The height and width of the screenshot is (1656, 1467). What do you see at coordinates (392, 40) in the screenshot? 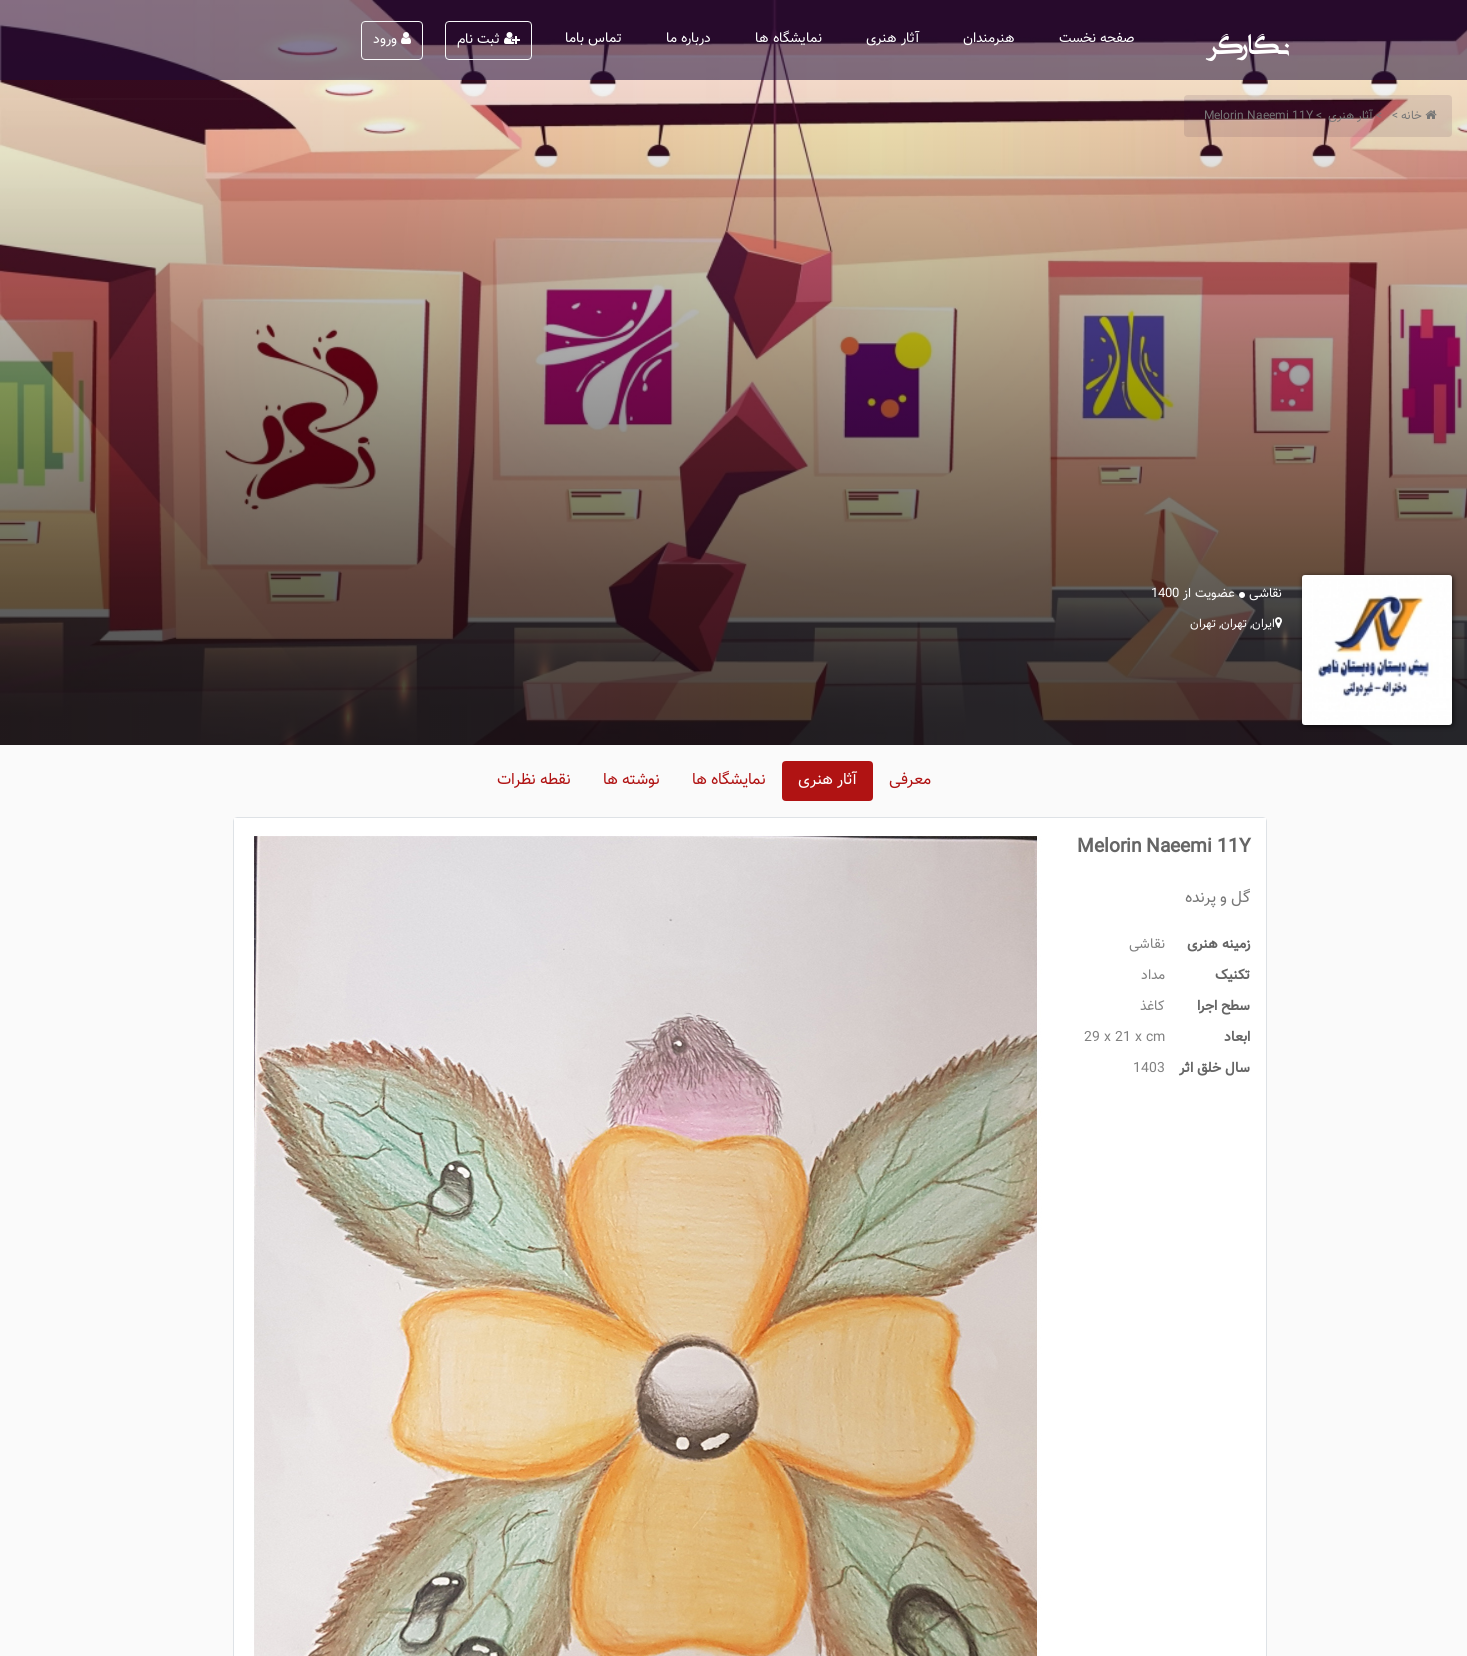
I see `ورود` at bounding box center [392, 40].